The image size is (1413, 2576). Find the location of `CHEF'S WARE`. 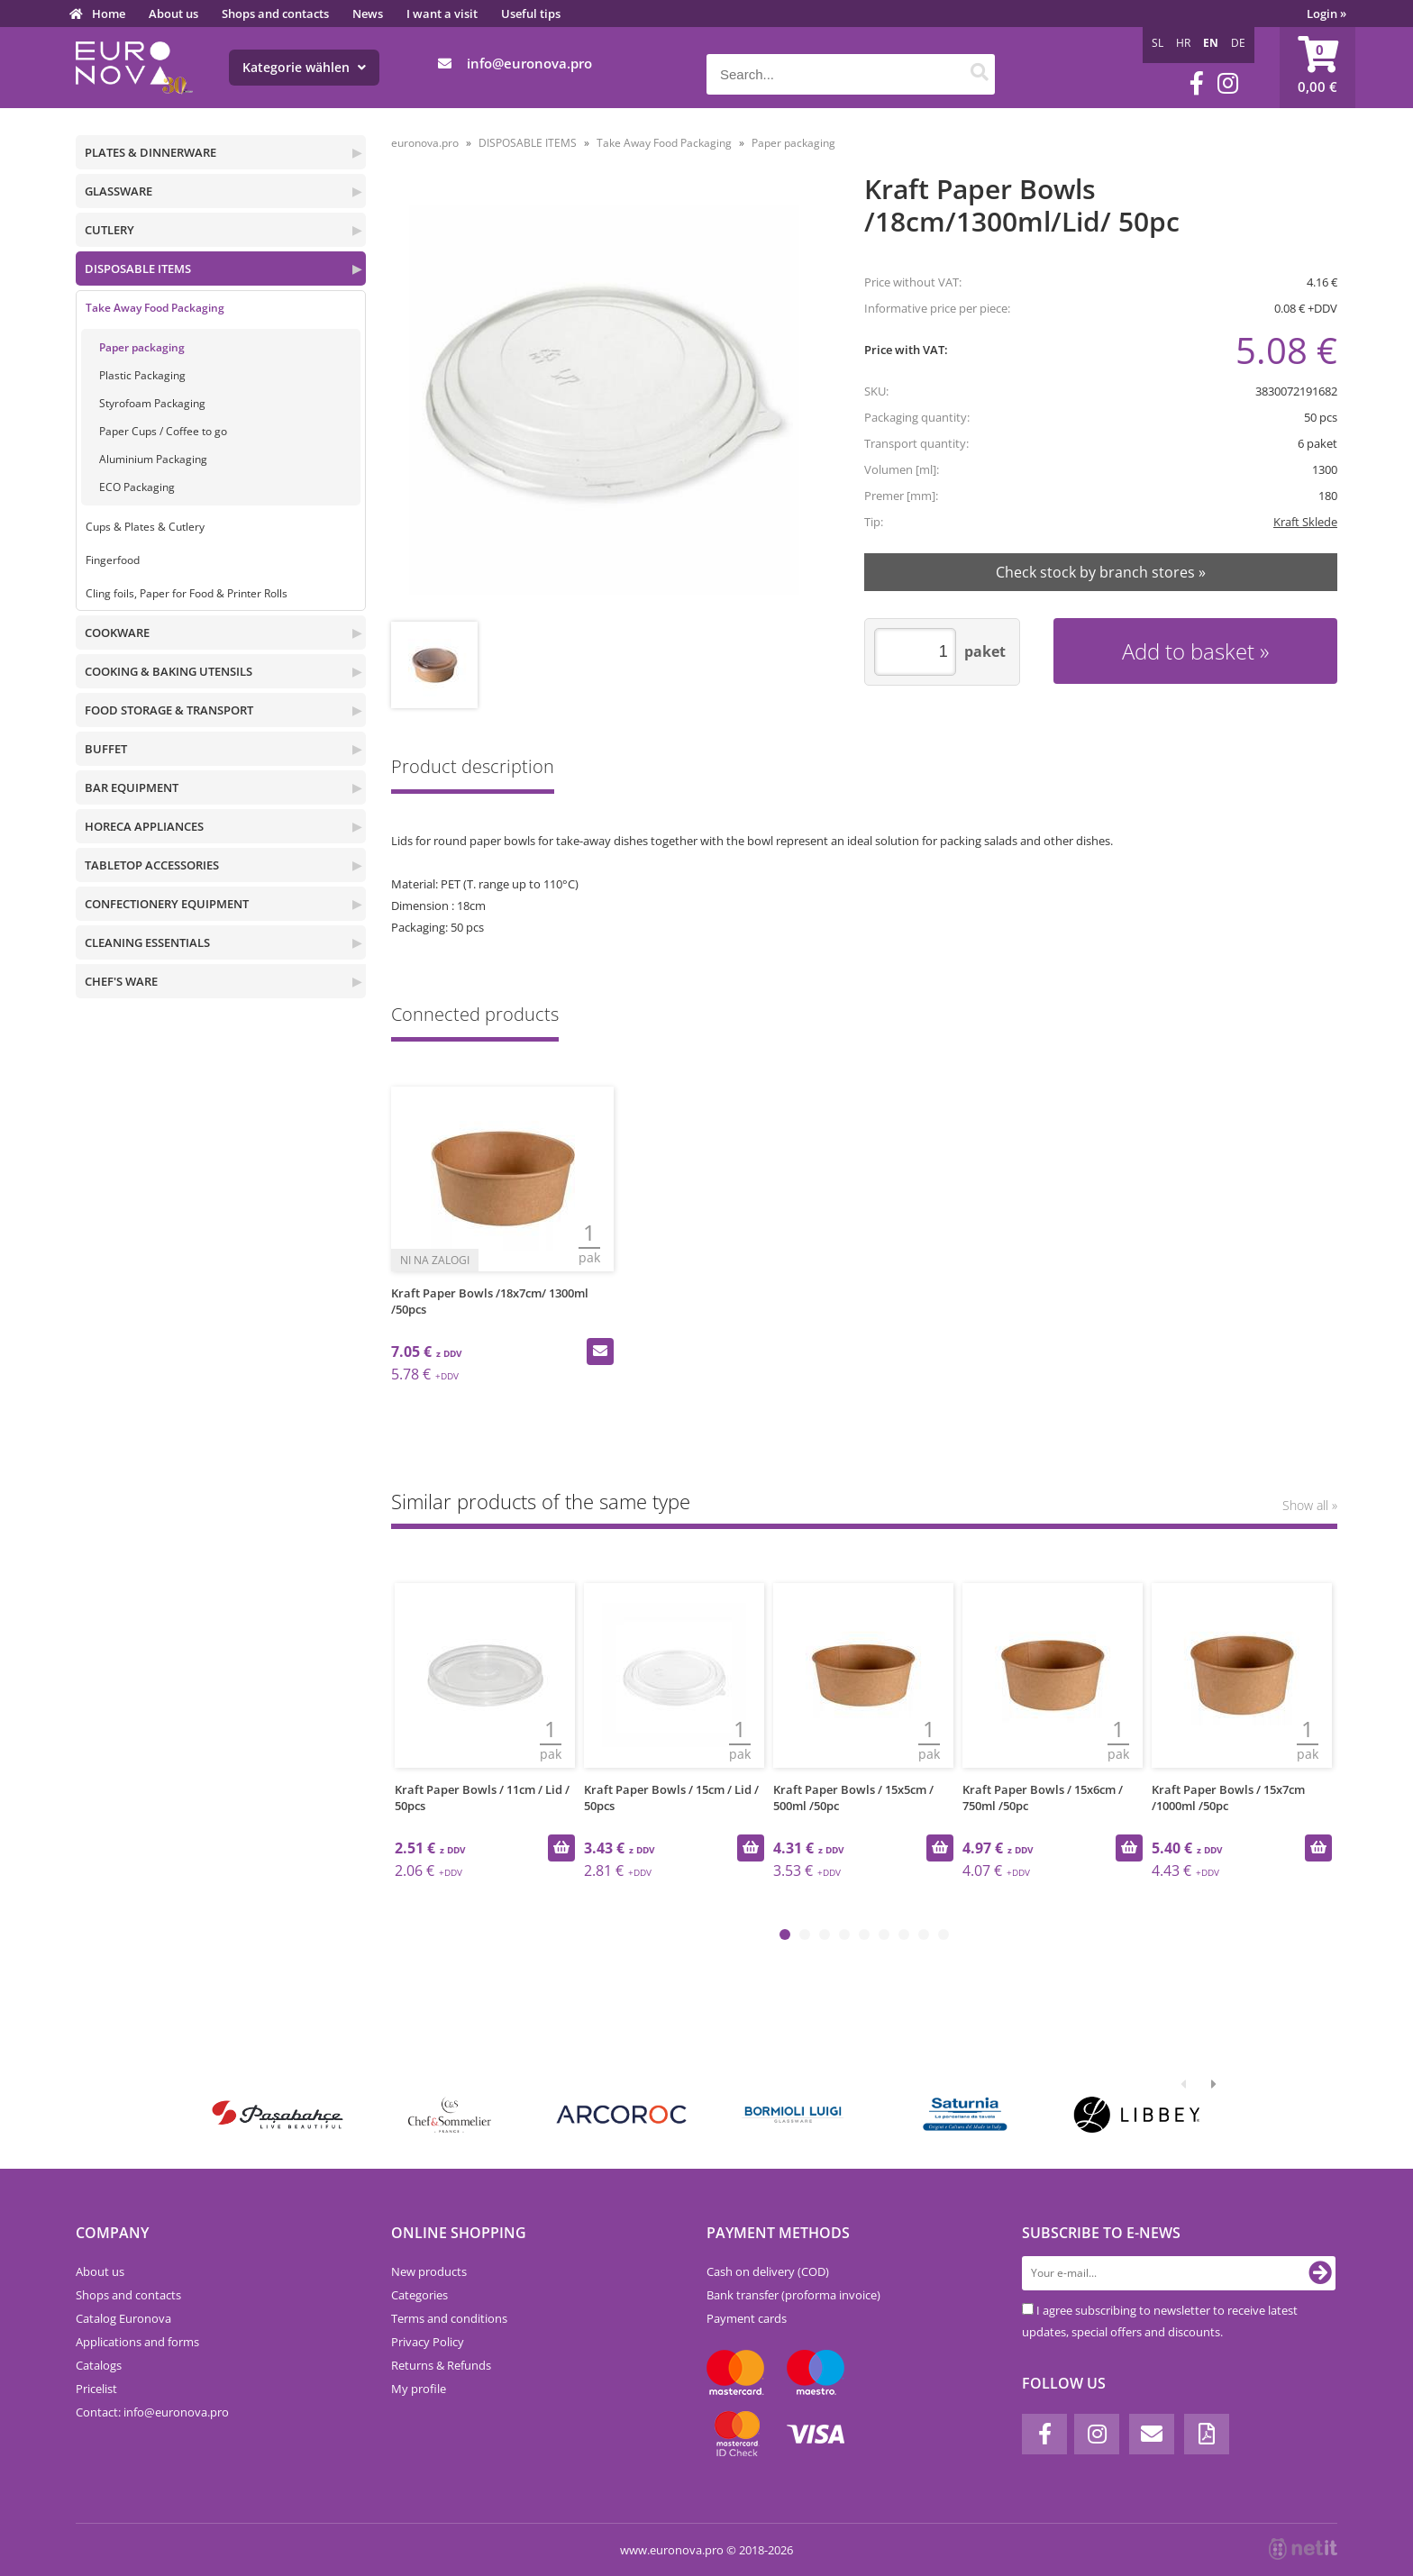

CHEF'S WARE is located at coordinates (121, 981).